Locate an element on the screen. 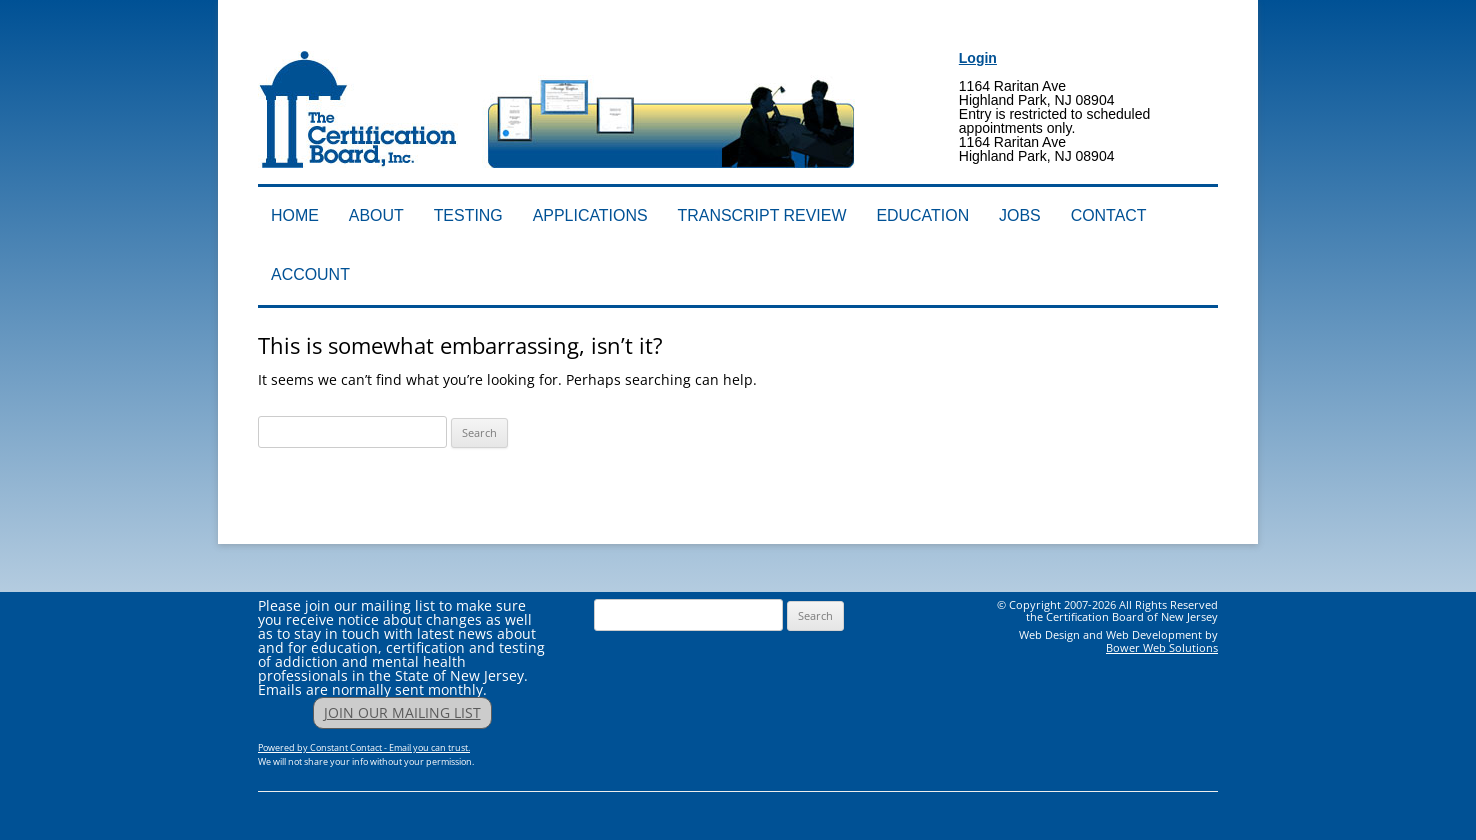  Addiction Professionals Certification Board, Inc. is located at coordinates (540, 37).